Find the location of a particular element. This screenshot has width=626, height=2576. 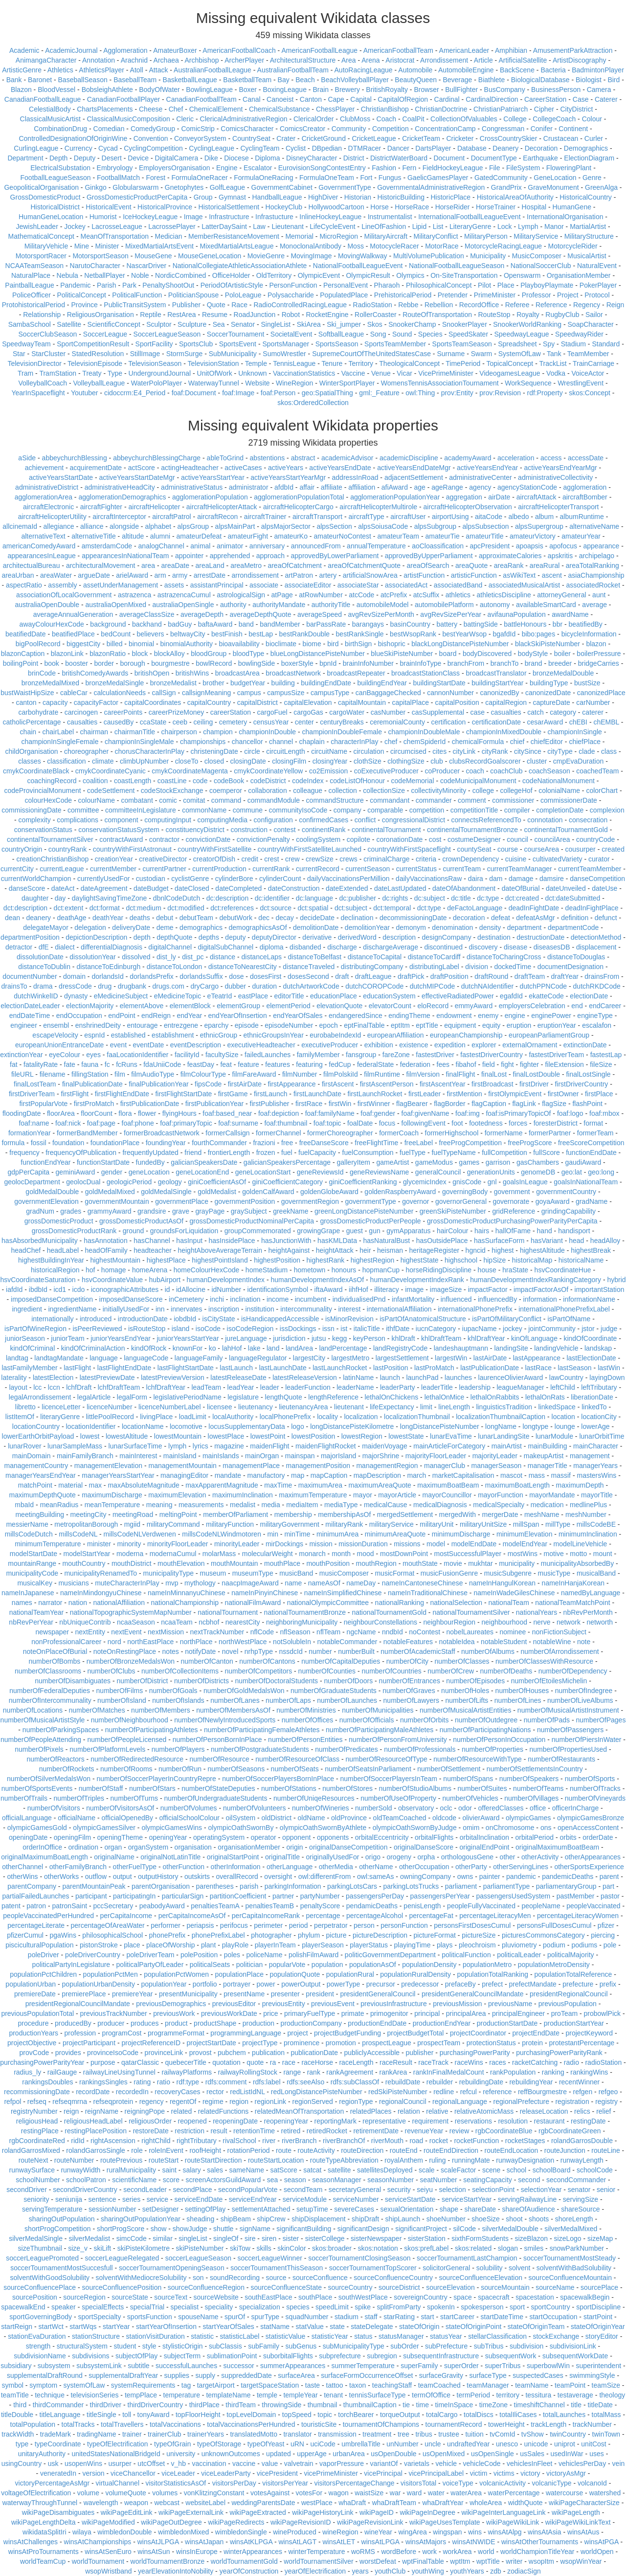

numberSold is located at coordinates (373, 1808).